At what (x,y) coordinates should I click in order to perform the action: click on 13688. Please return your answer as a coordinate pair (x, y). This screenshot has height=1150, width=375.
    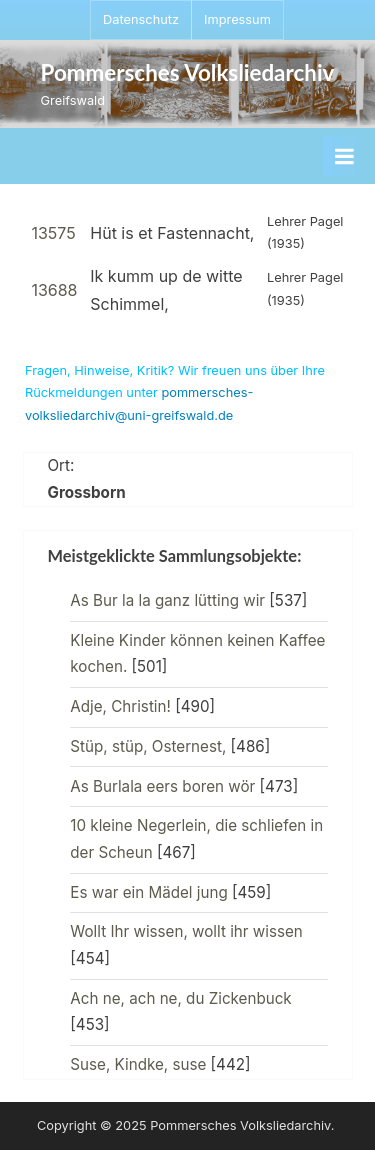
    Looking at the image, I should click on (54, 290).